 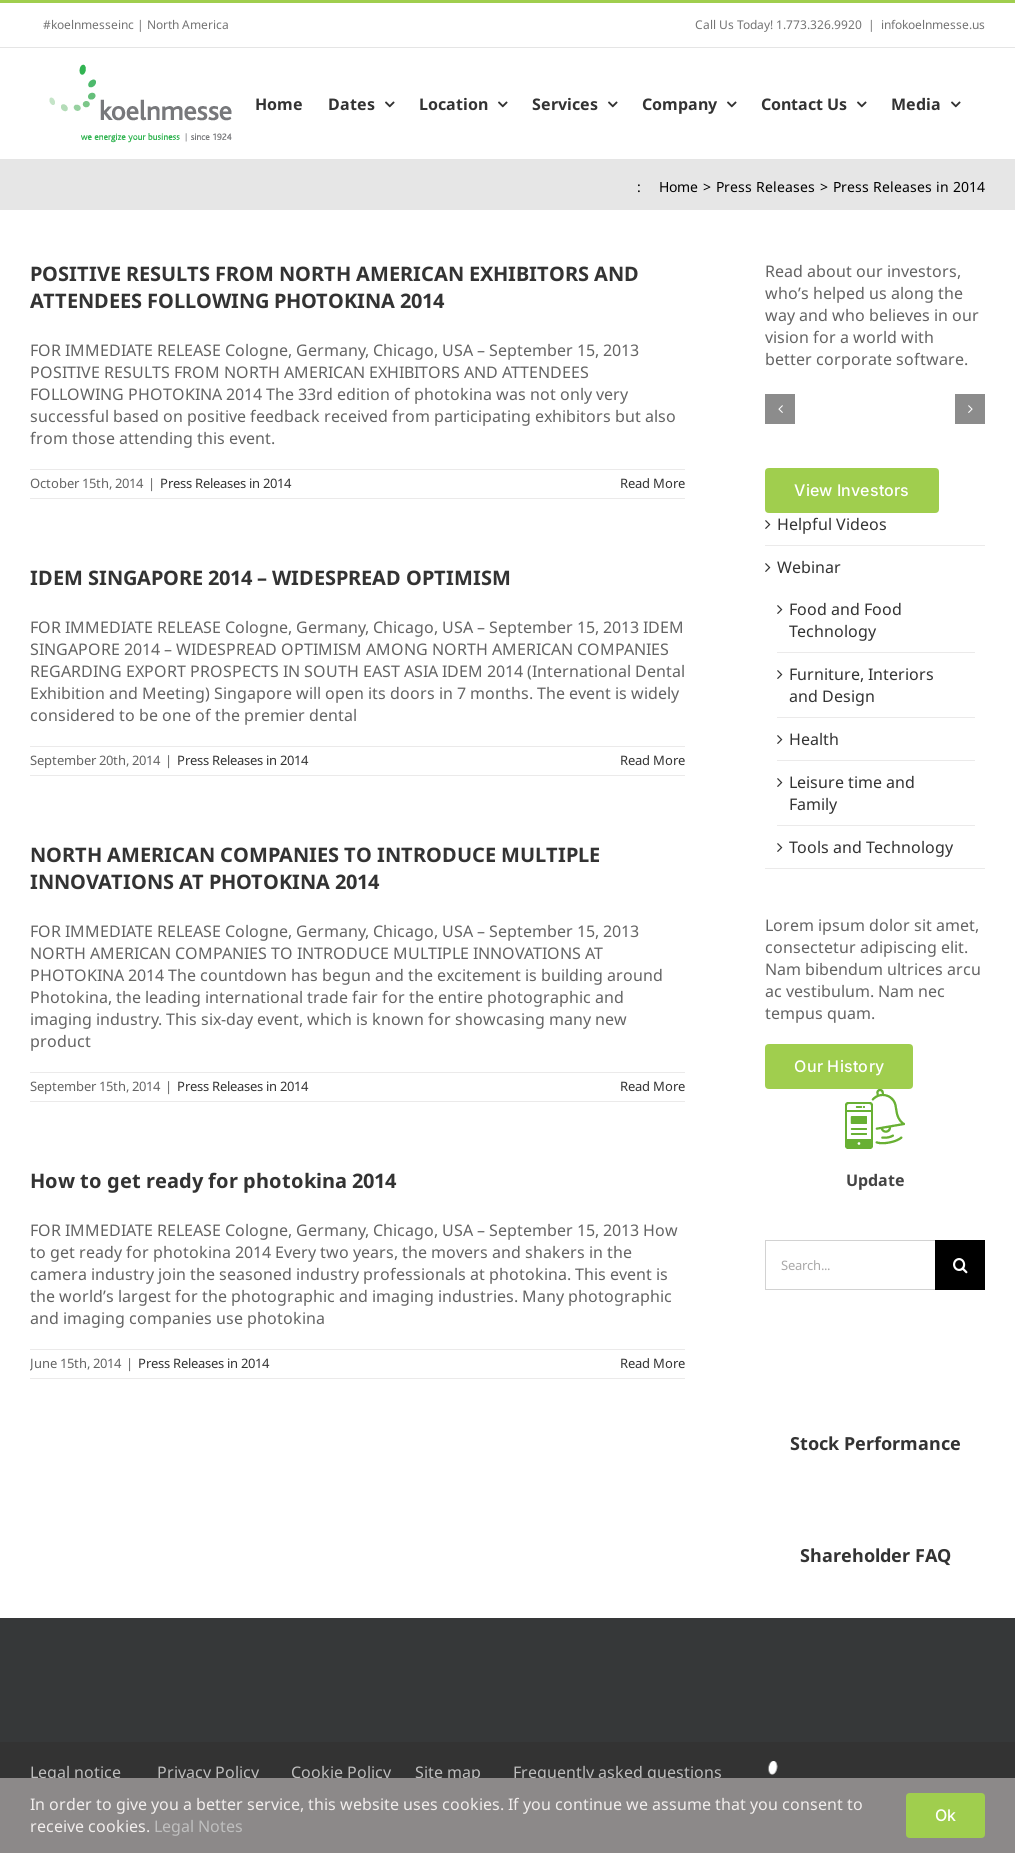 I want to click on [button], so click(x=780, y=409).